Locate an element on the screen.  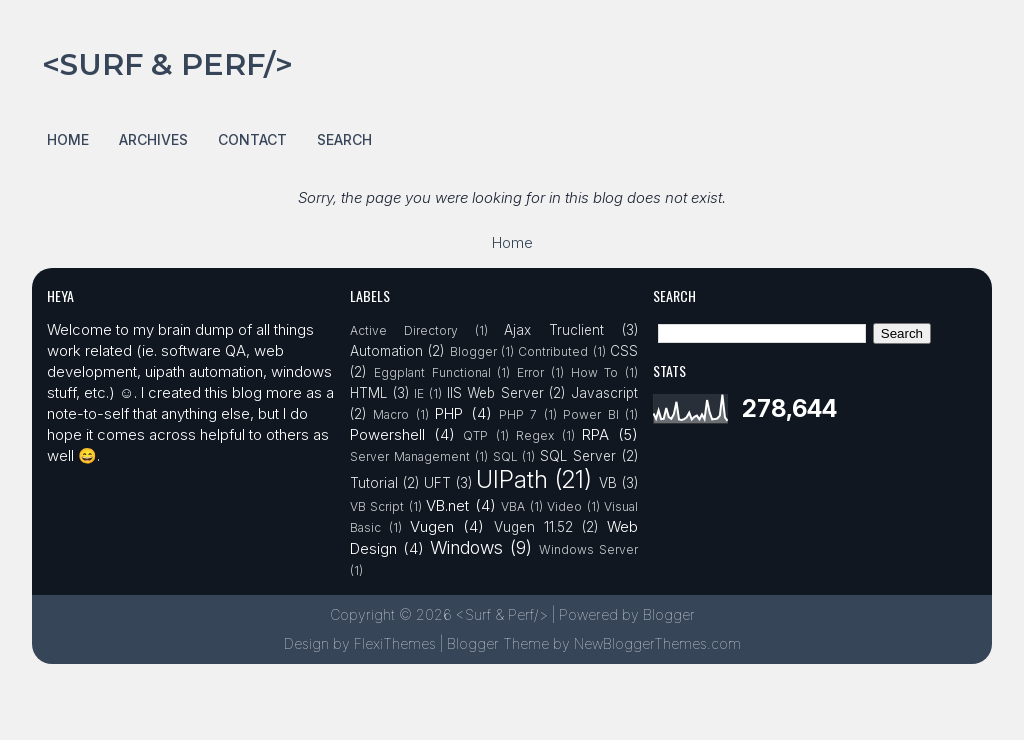
Automation is located at coordinates (386, 351).